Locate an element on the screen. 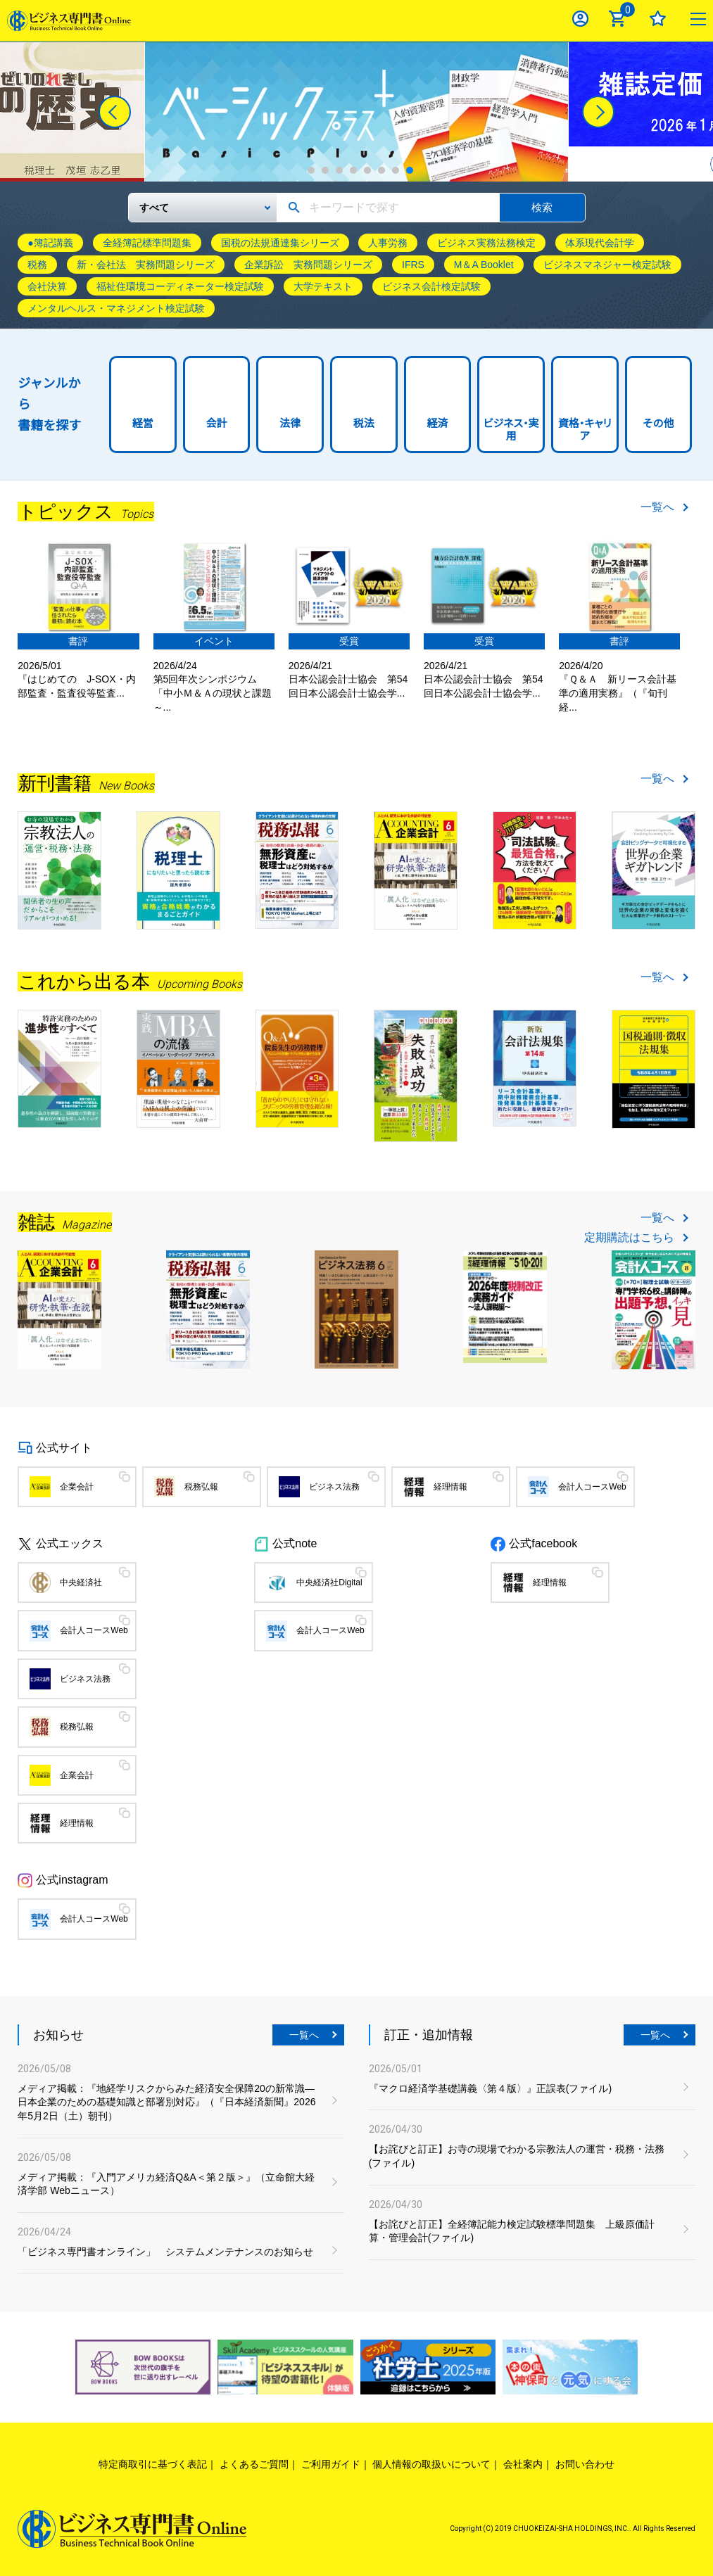  企業訴訟 実務問題シリーズ is located at coordinates (308, 264).